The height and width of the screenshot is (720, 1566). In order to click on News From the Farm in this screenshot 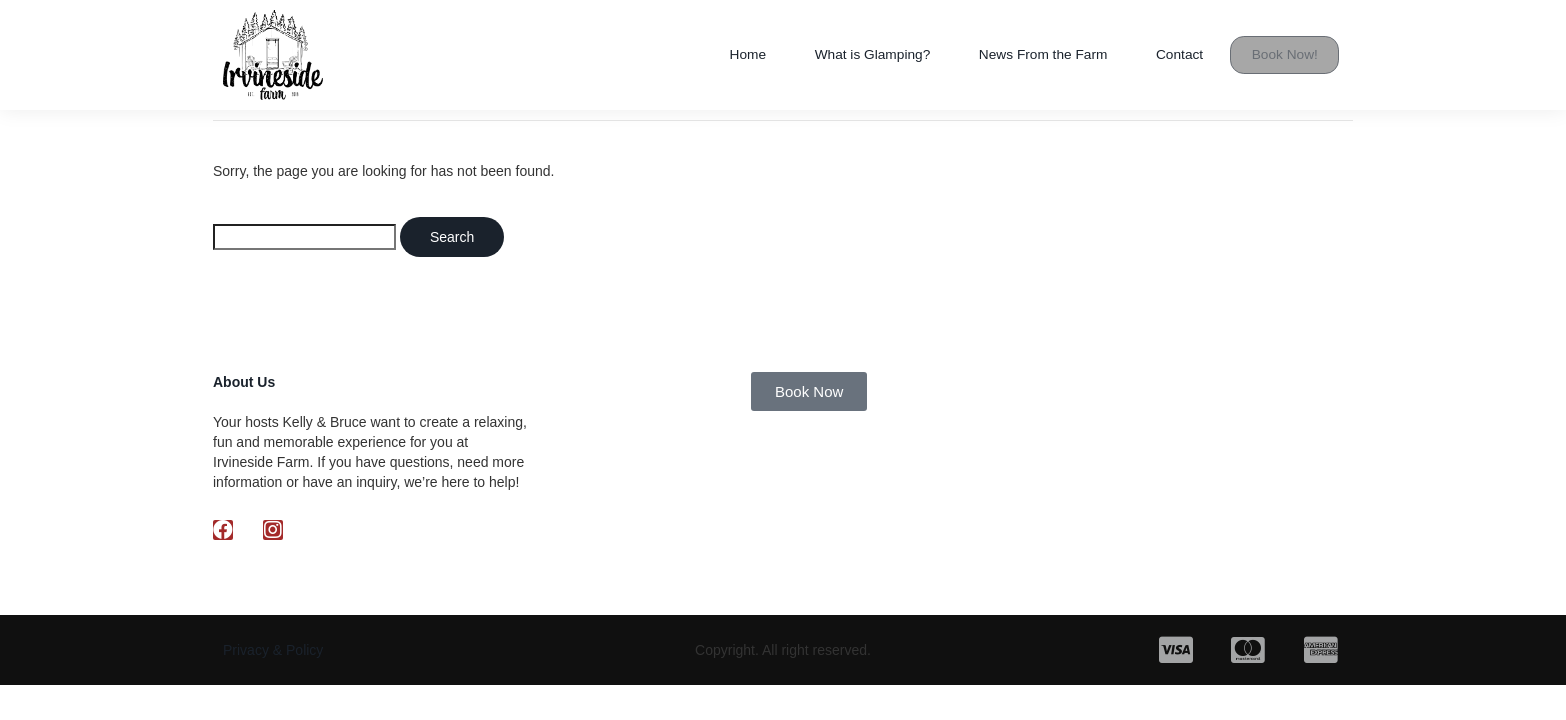, I will do `click(1031, 54)`.